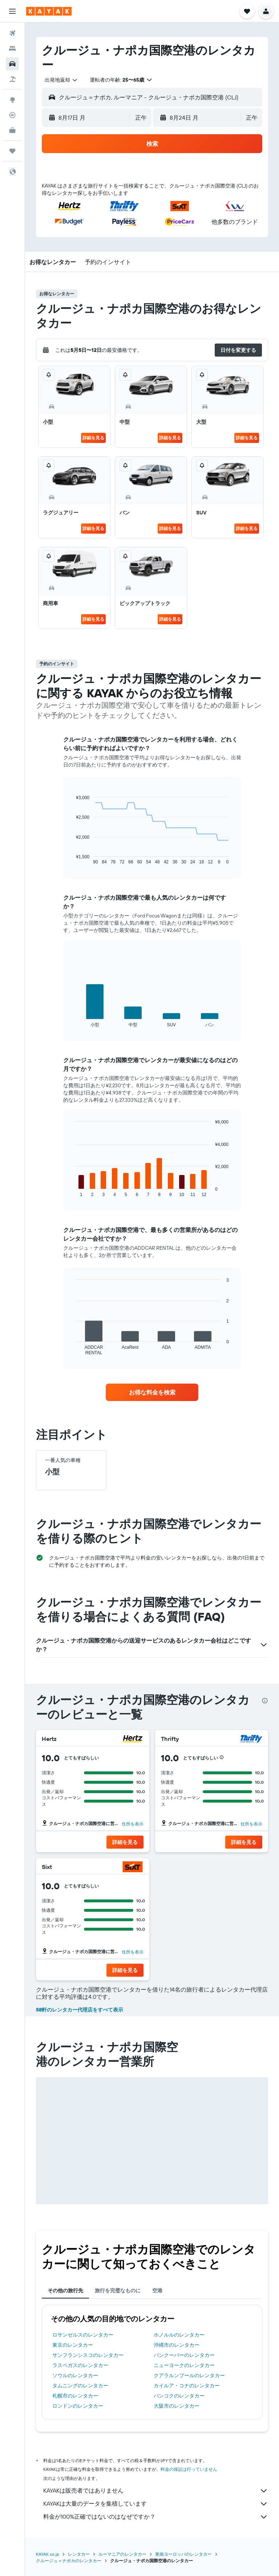 This screenshot has height=2576, width=279. What do you see at coordinates (12, 130) in the screenshot?
I see `[KAYAK for Business NEW]` at bounding box center [12, 130].